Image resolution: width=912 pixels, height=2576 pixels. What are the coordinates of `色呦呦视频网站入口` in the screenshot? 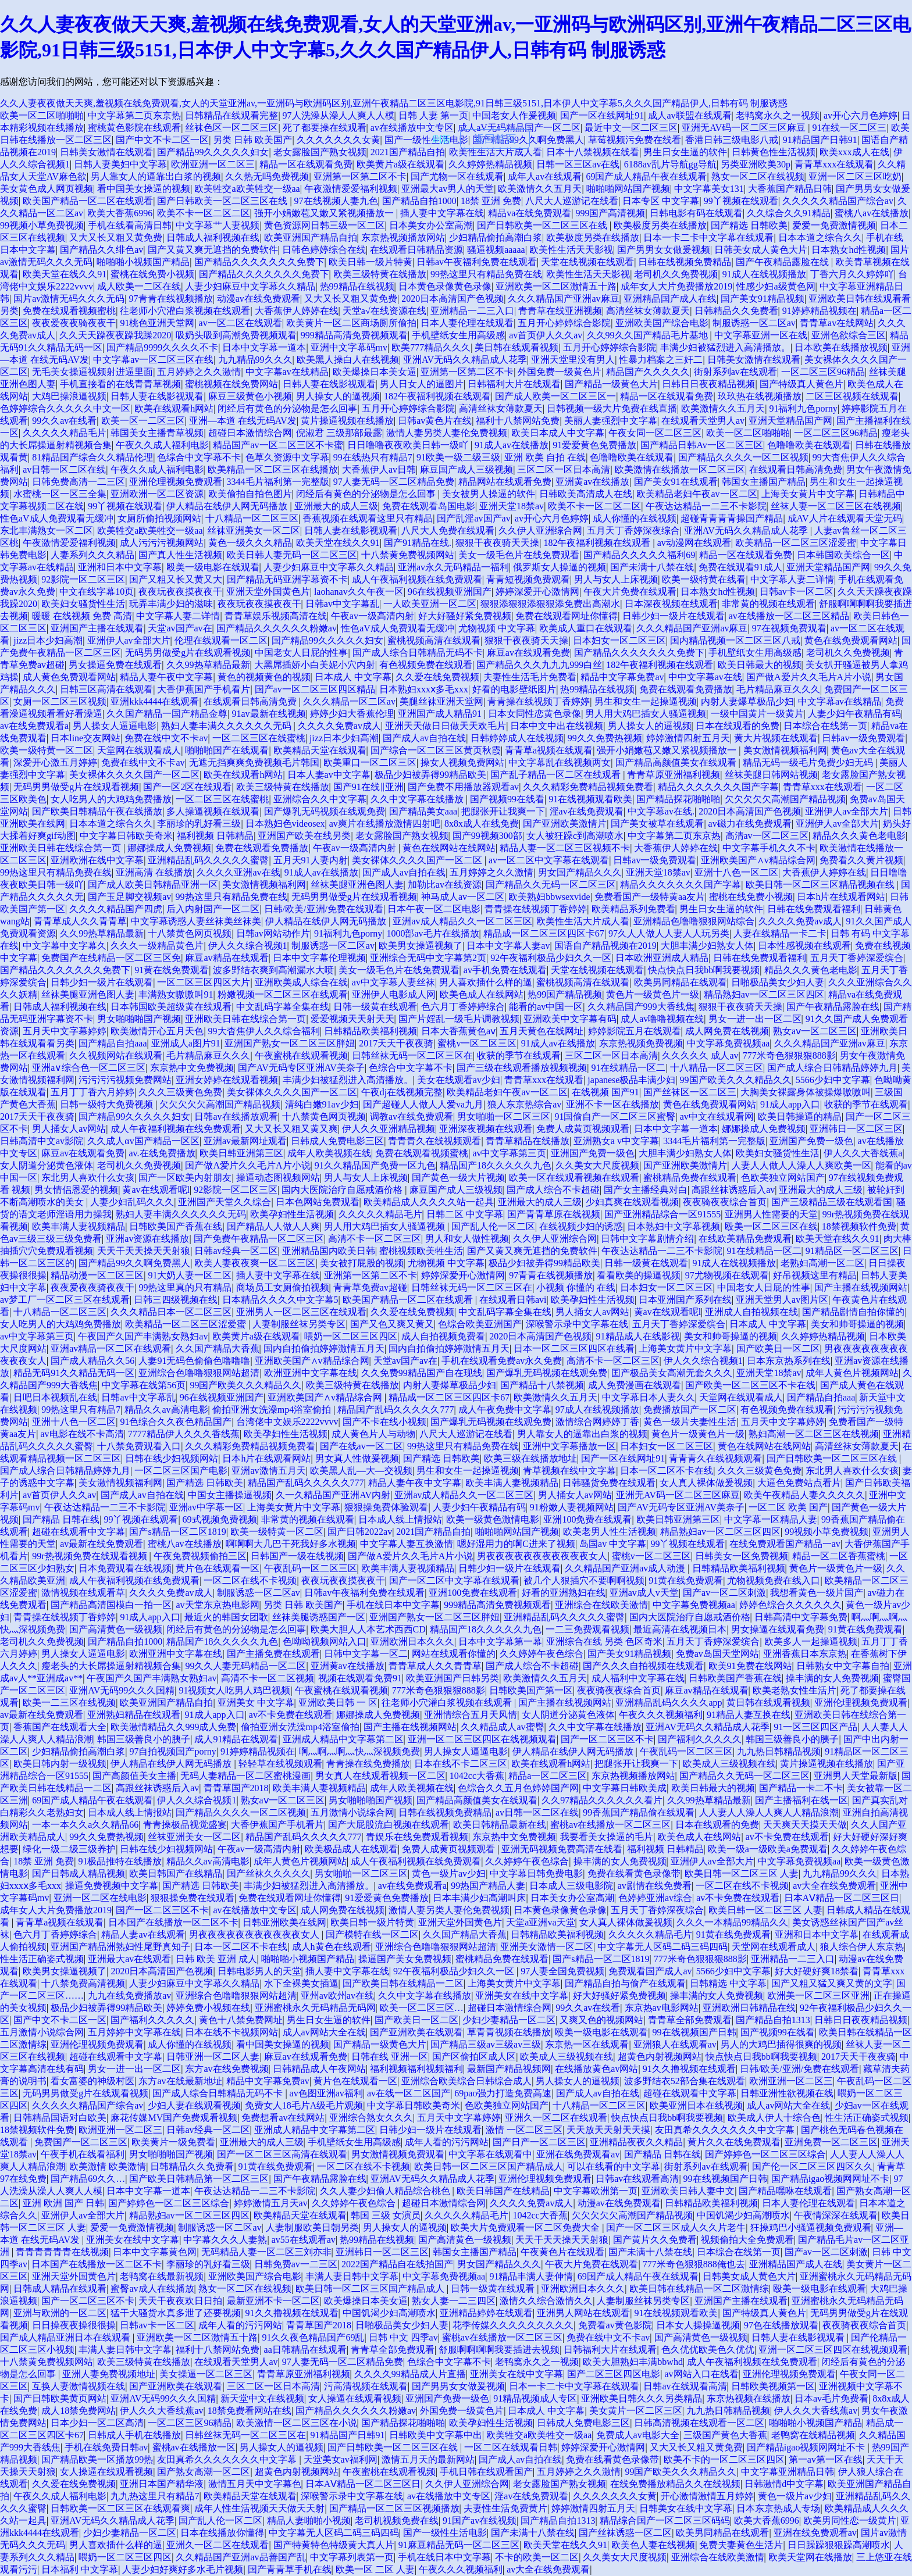 It's located at (324, 1641).